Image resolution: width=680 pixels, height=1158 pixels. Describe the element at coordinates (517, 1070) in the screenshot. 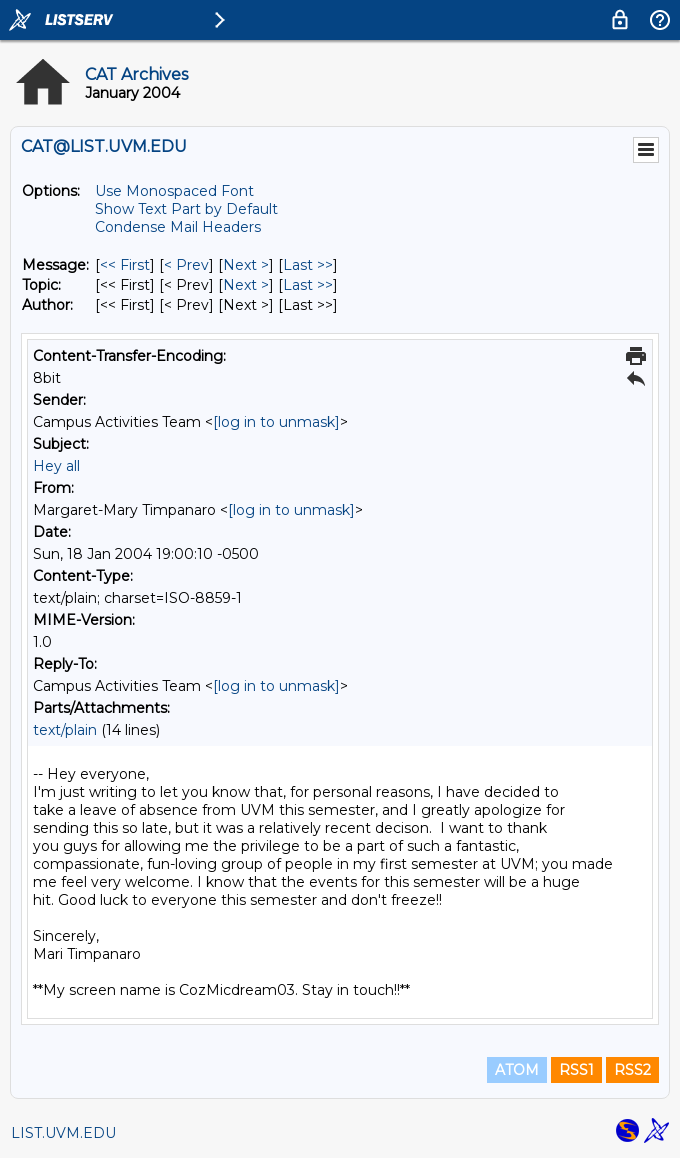

I see `ATOM` at that location.